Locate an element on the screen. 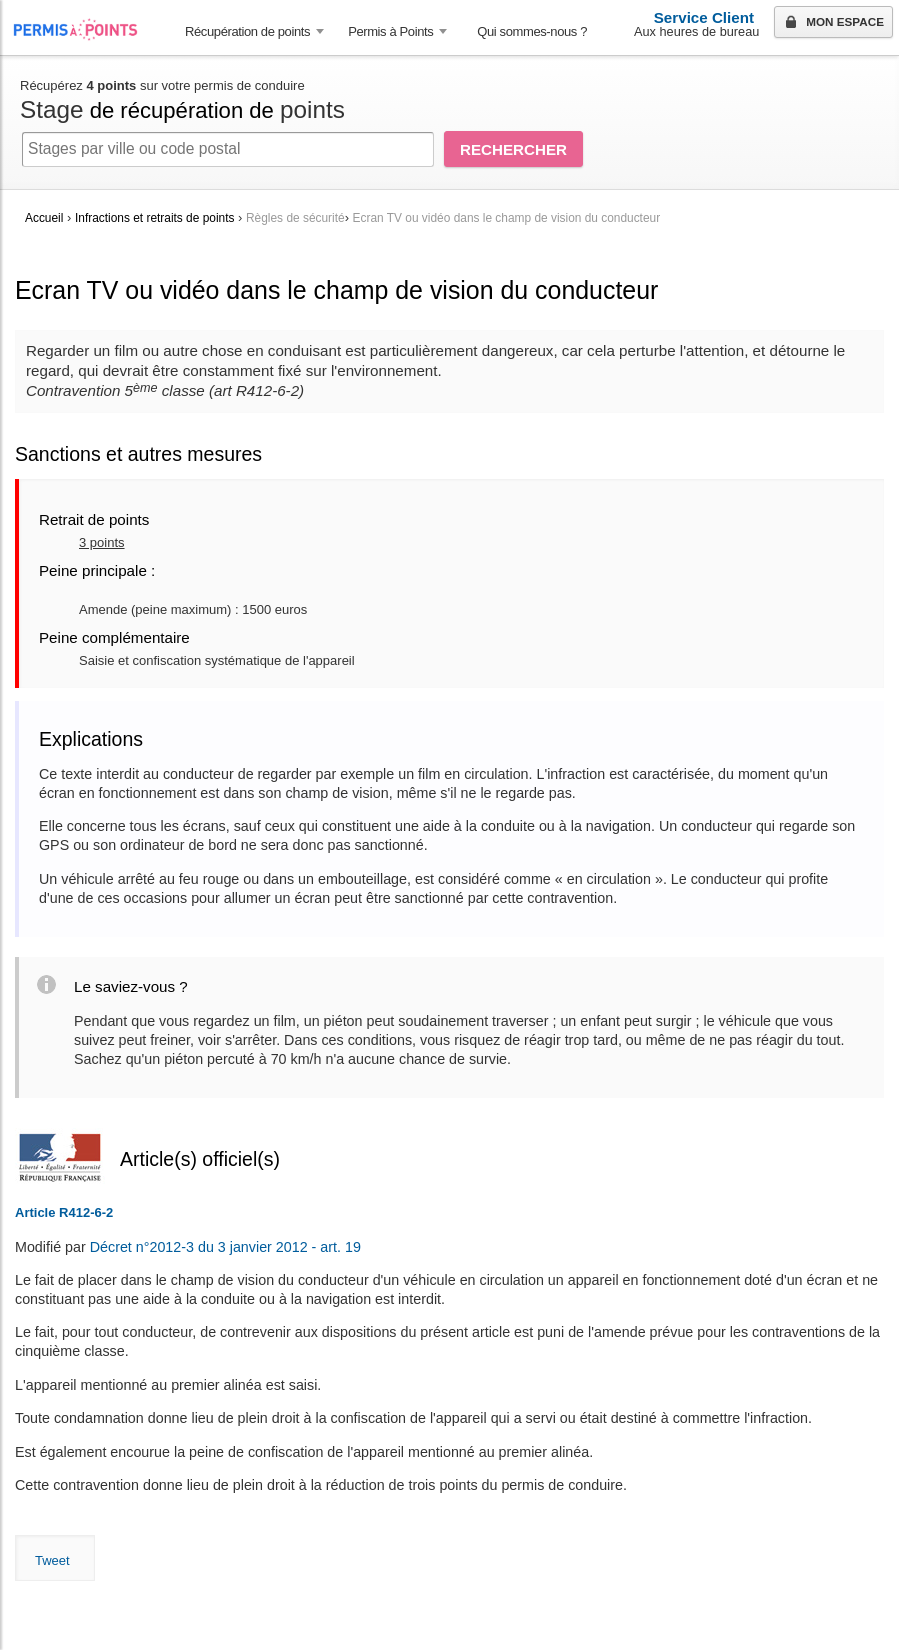 The height and width of the screenshot is (1650, 899). Accueil Permis à Points is located at coordinates (85, 29).